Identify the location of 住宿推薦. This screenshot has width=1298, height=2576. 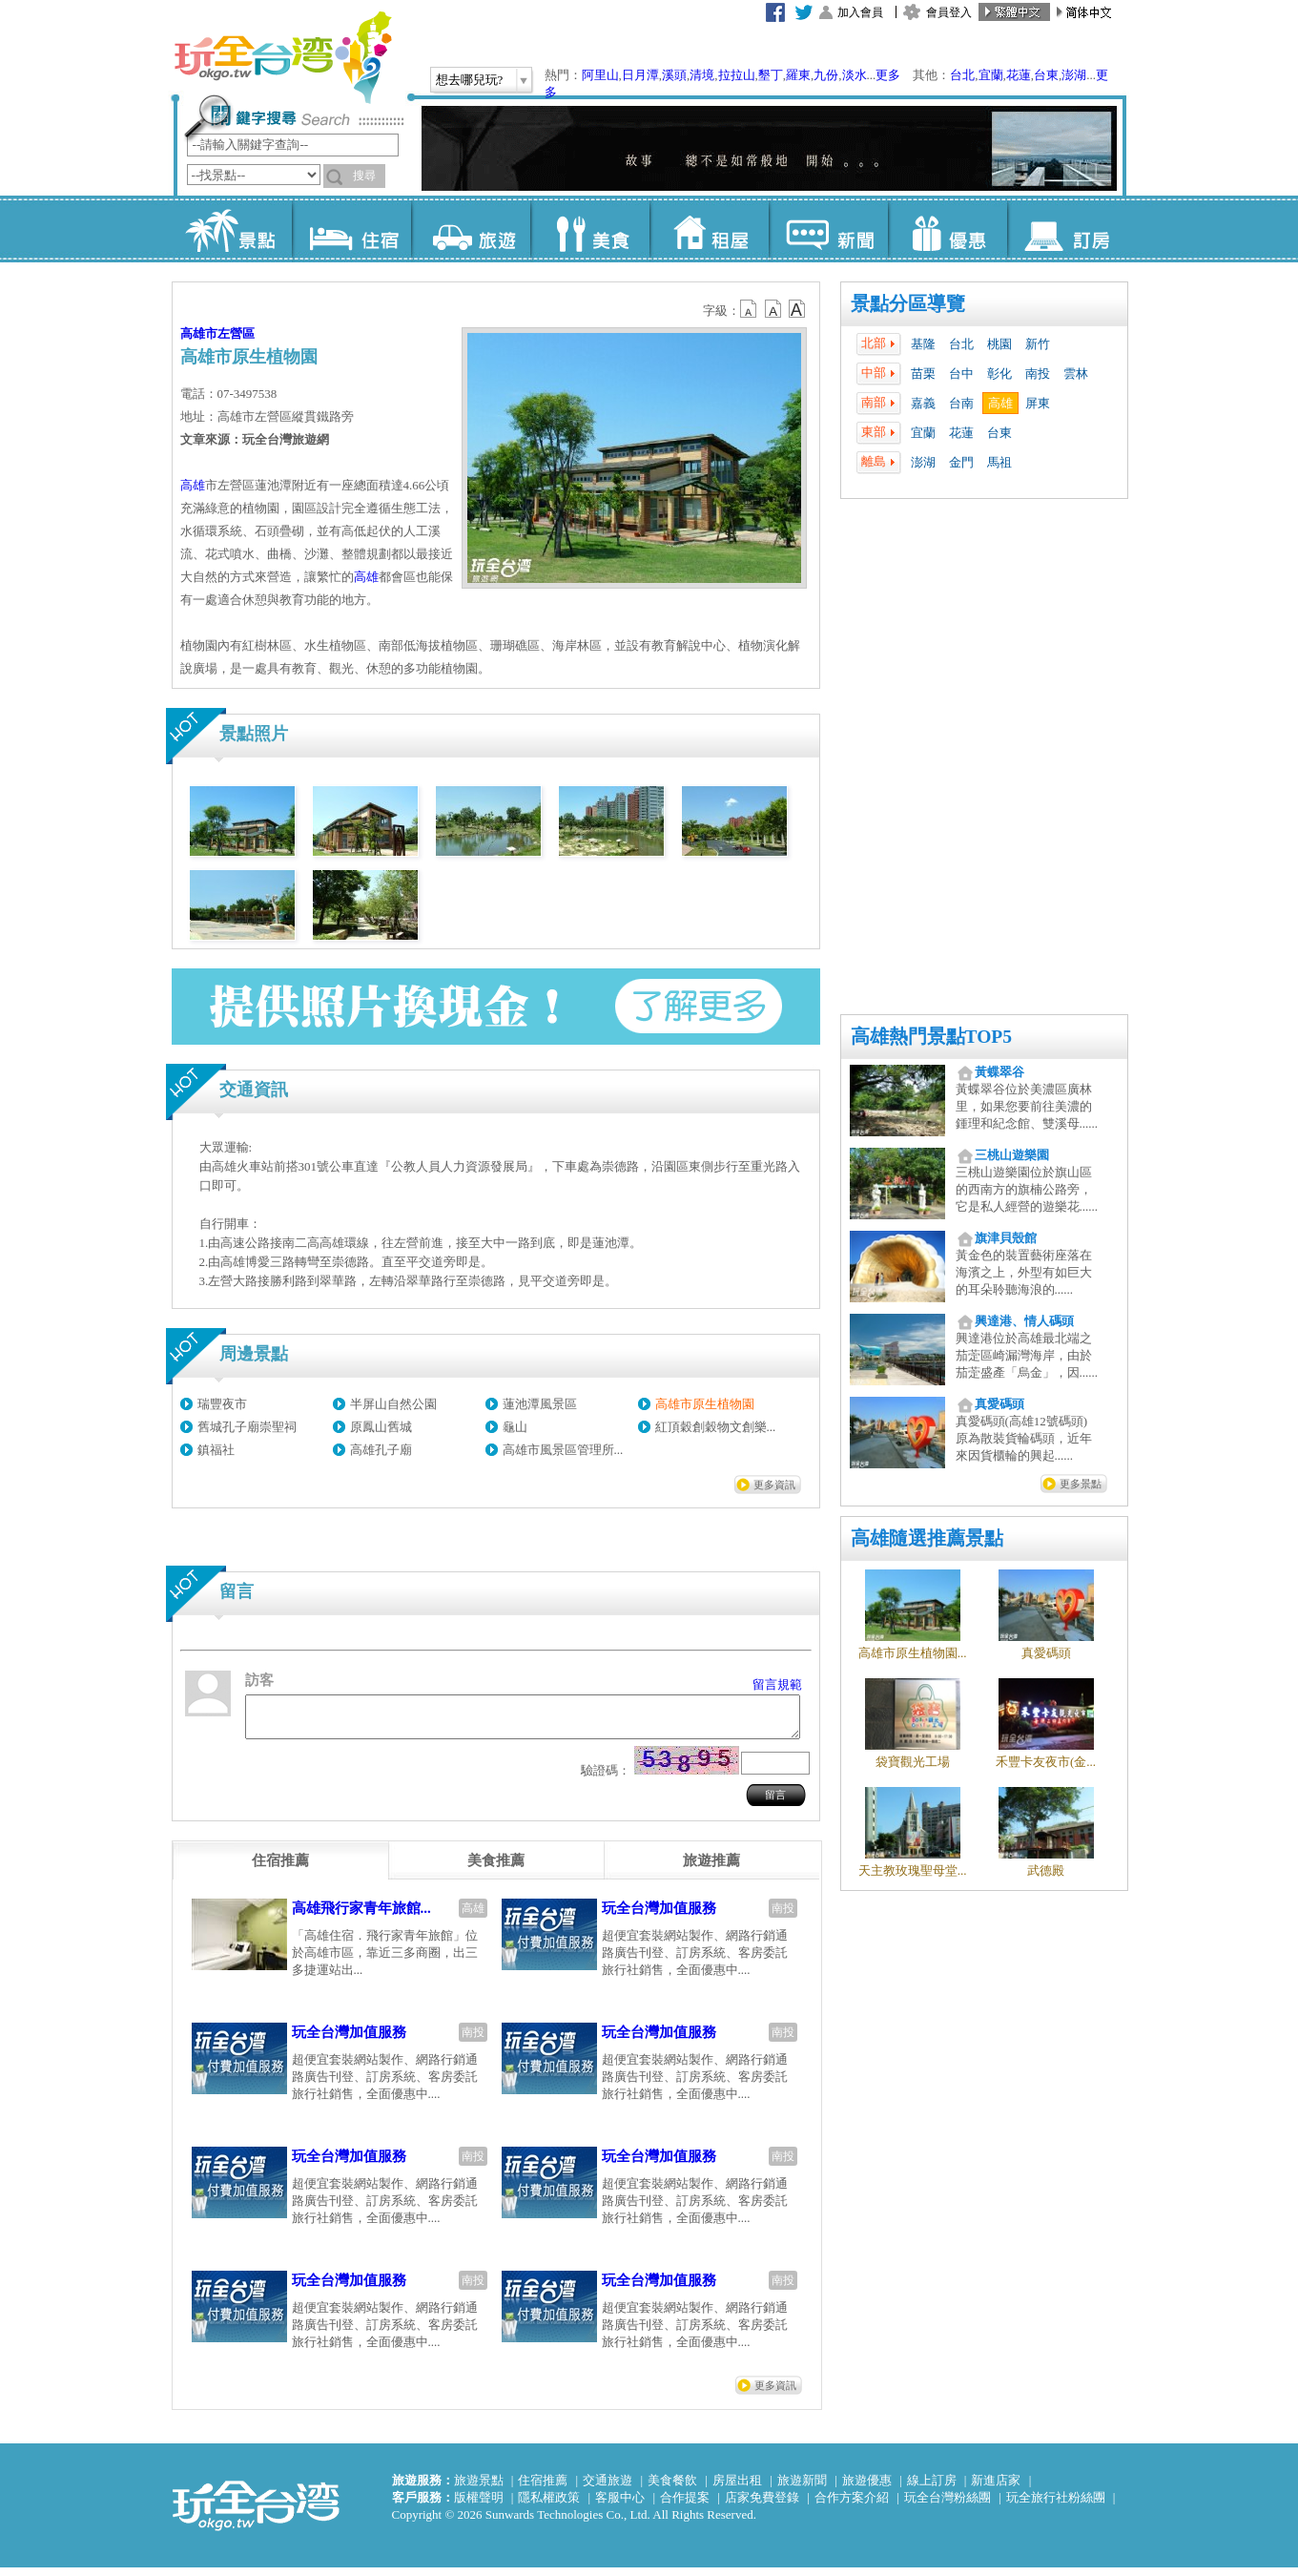
(542, 2489).